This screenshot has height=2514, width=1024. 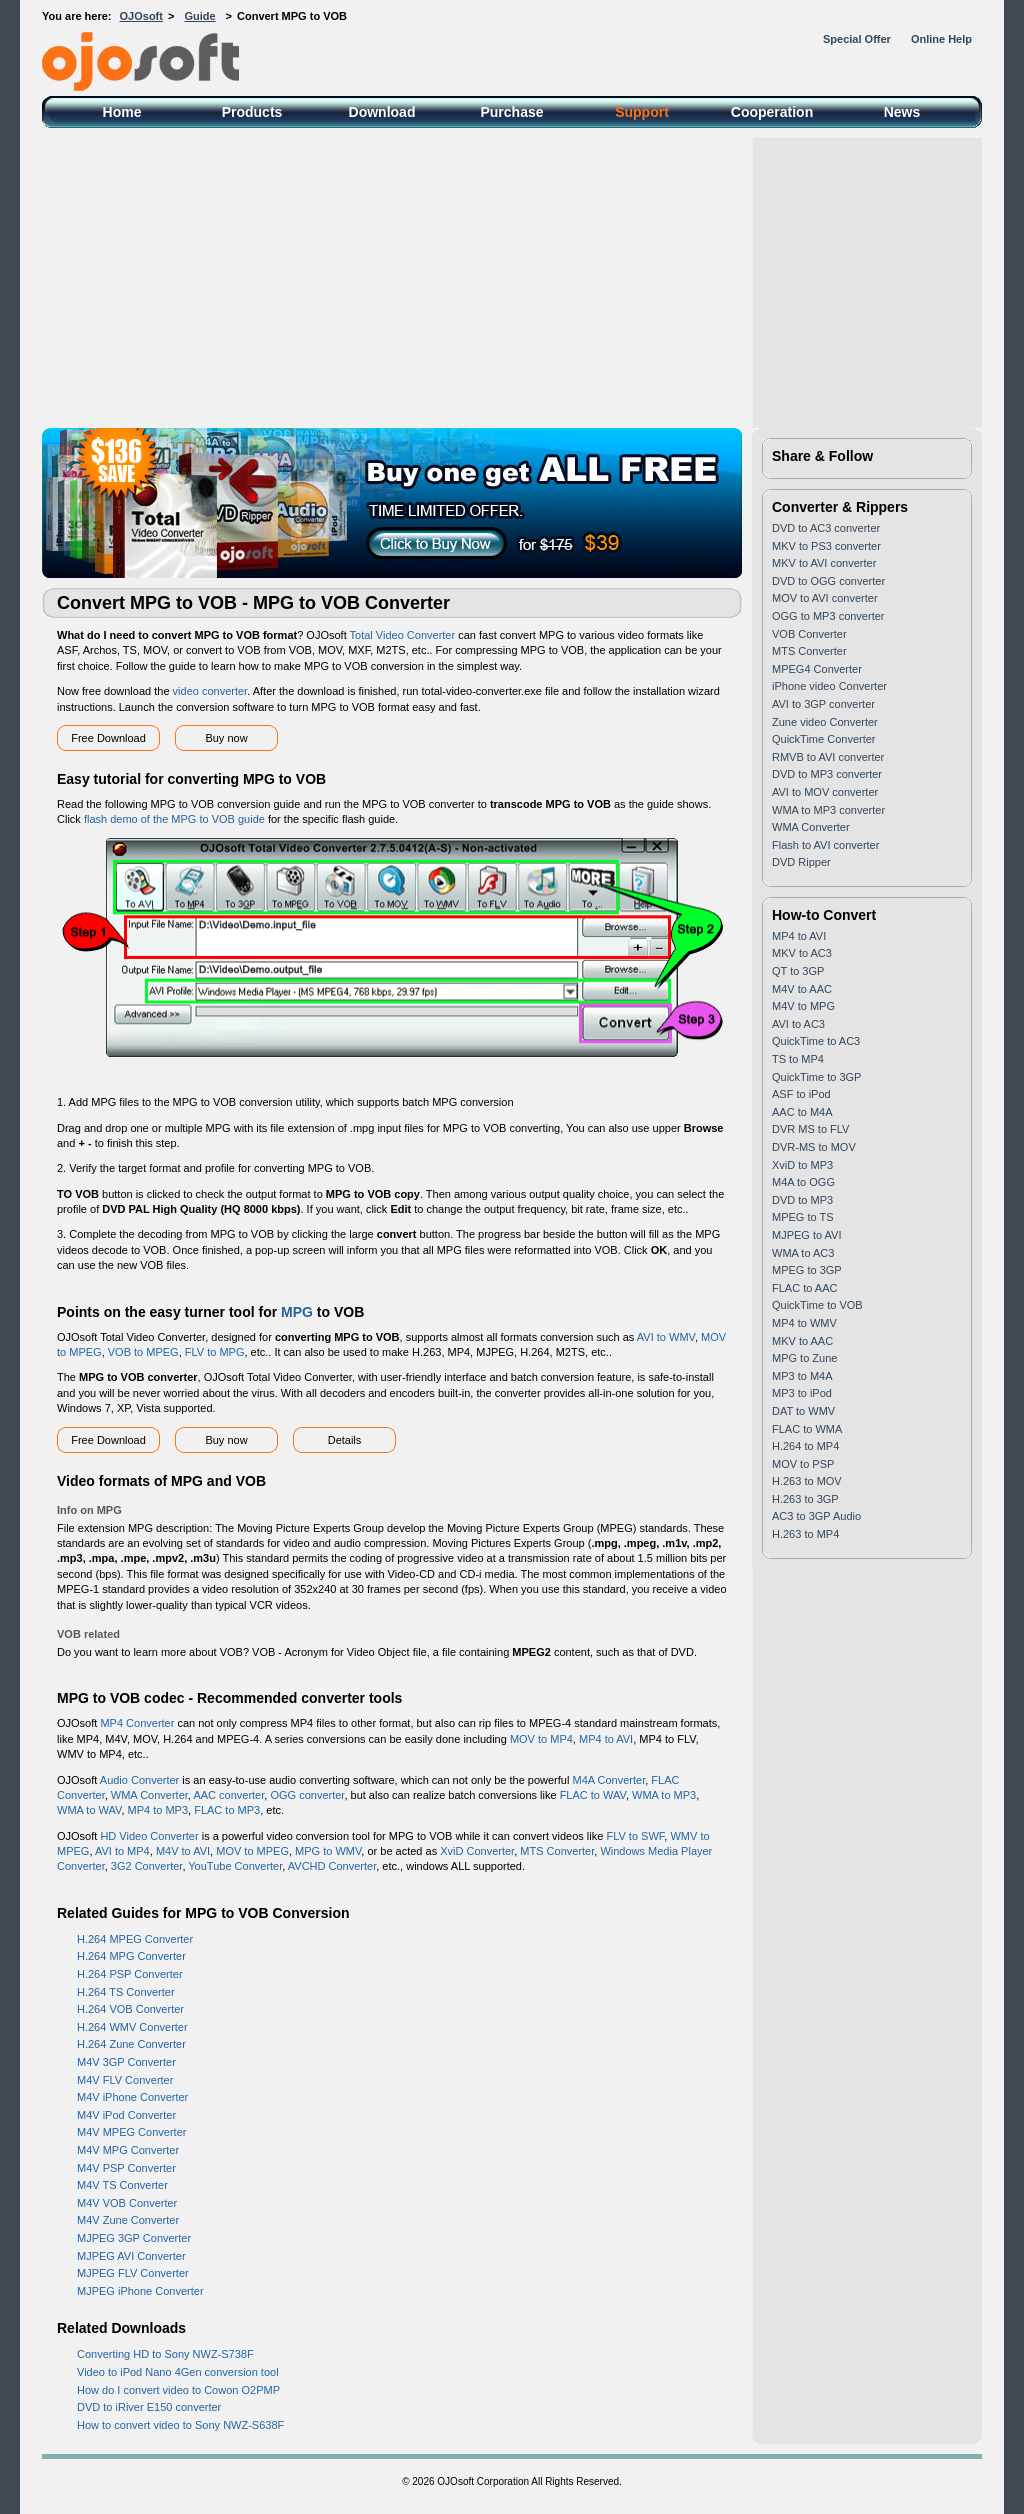 I want to click on video converter, so click(x=210, y=691).